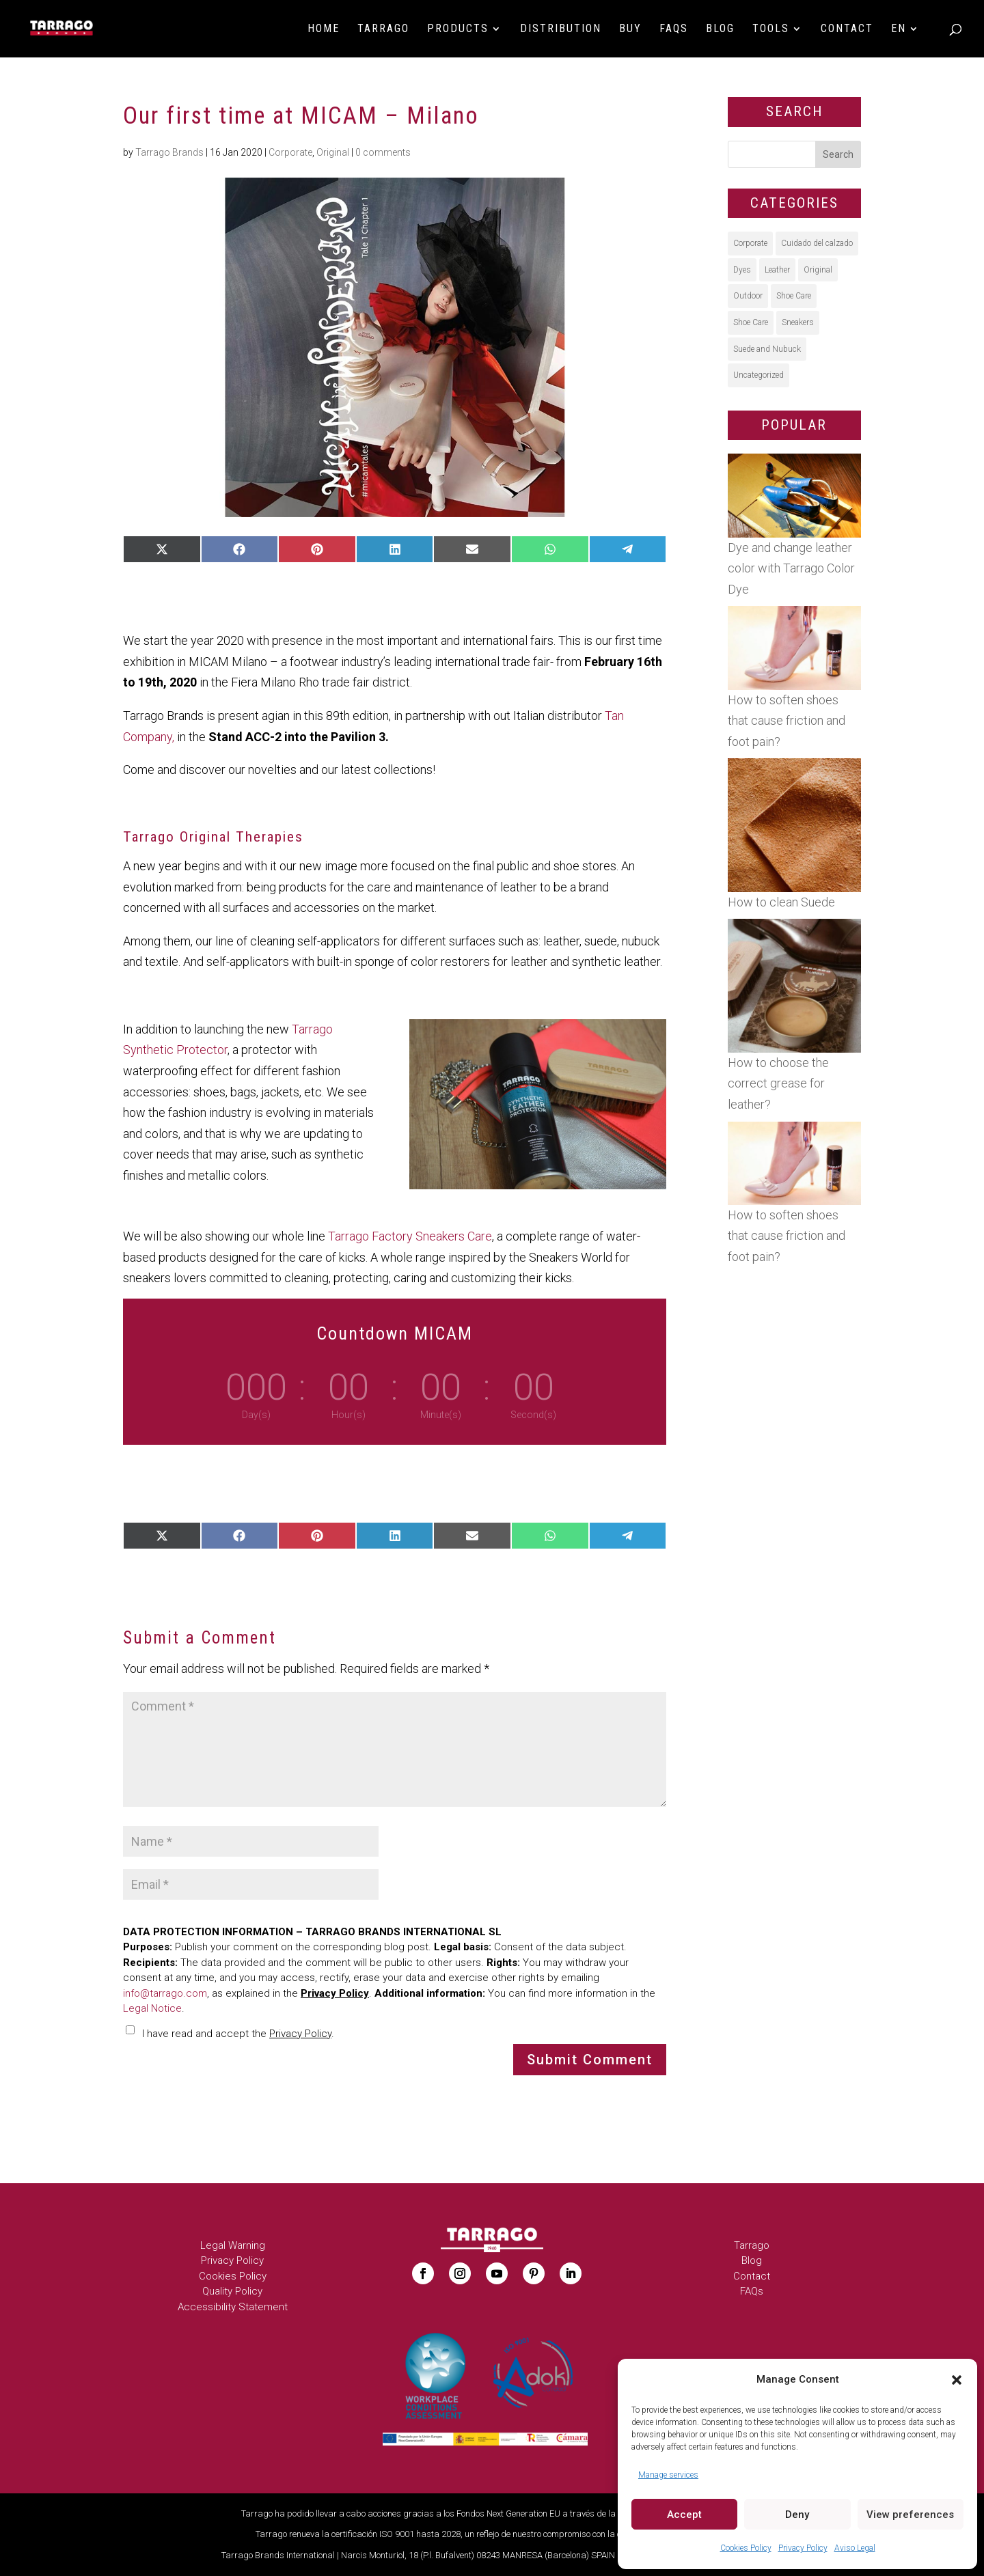  Describe the element at coordinates (797, 2514) in the screenshot. I see `Deny` at that location.